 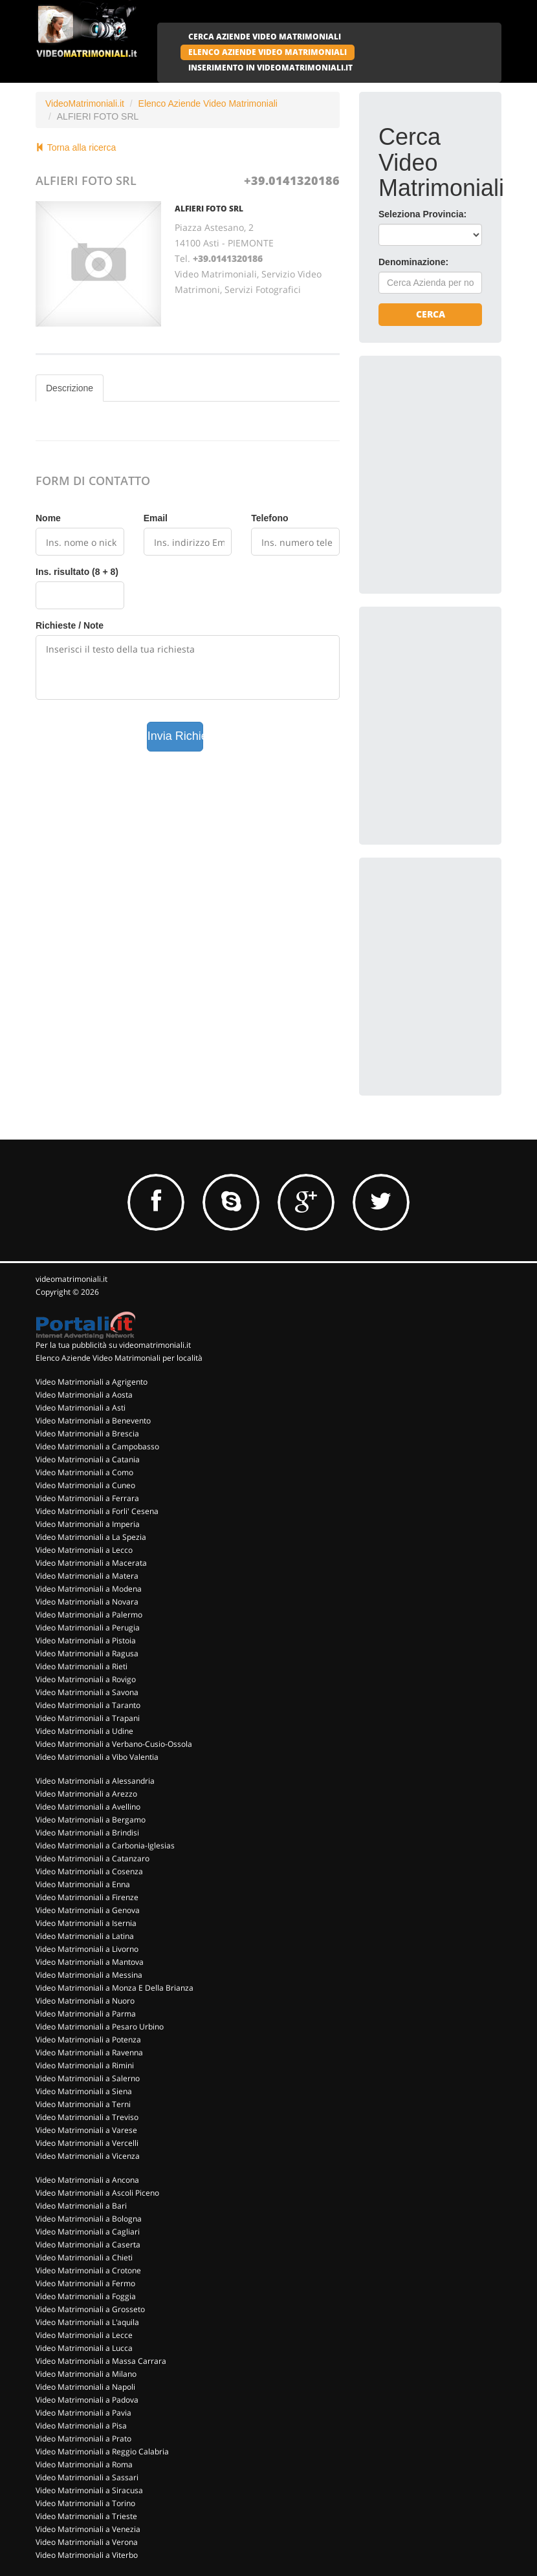 I want to click on Video Matrimoniali a Catania, so click(x=88, y=1459).